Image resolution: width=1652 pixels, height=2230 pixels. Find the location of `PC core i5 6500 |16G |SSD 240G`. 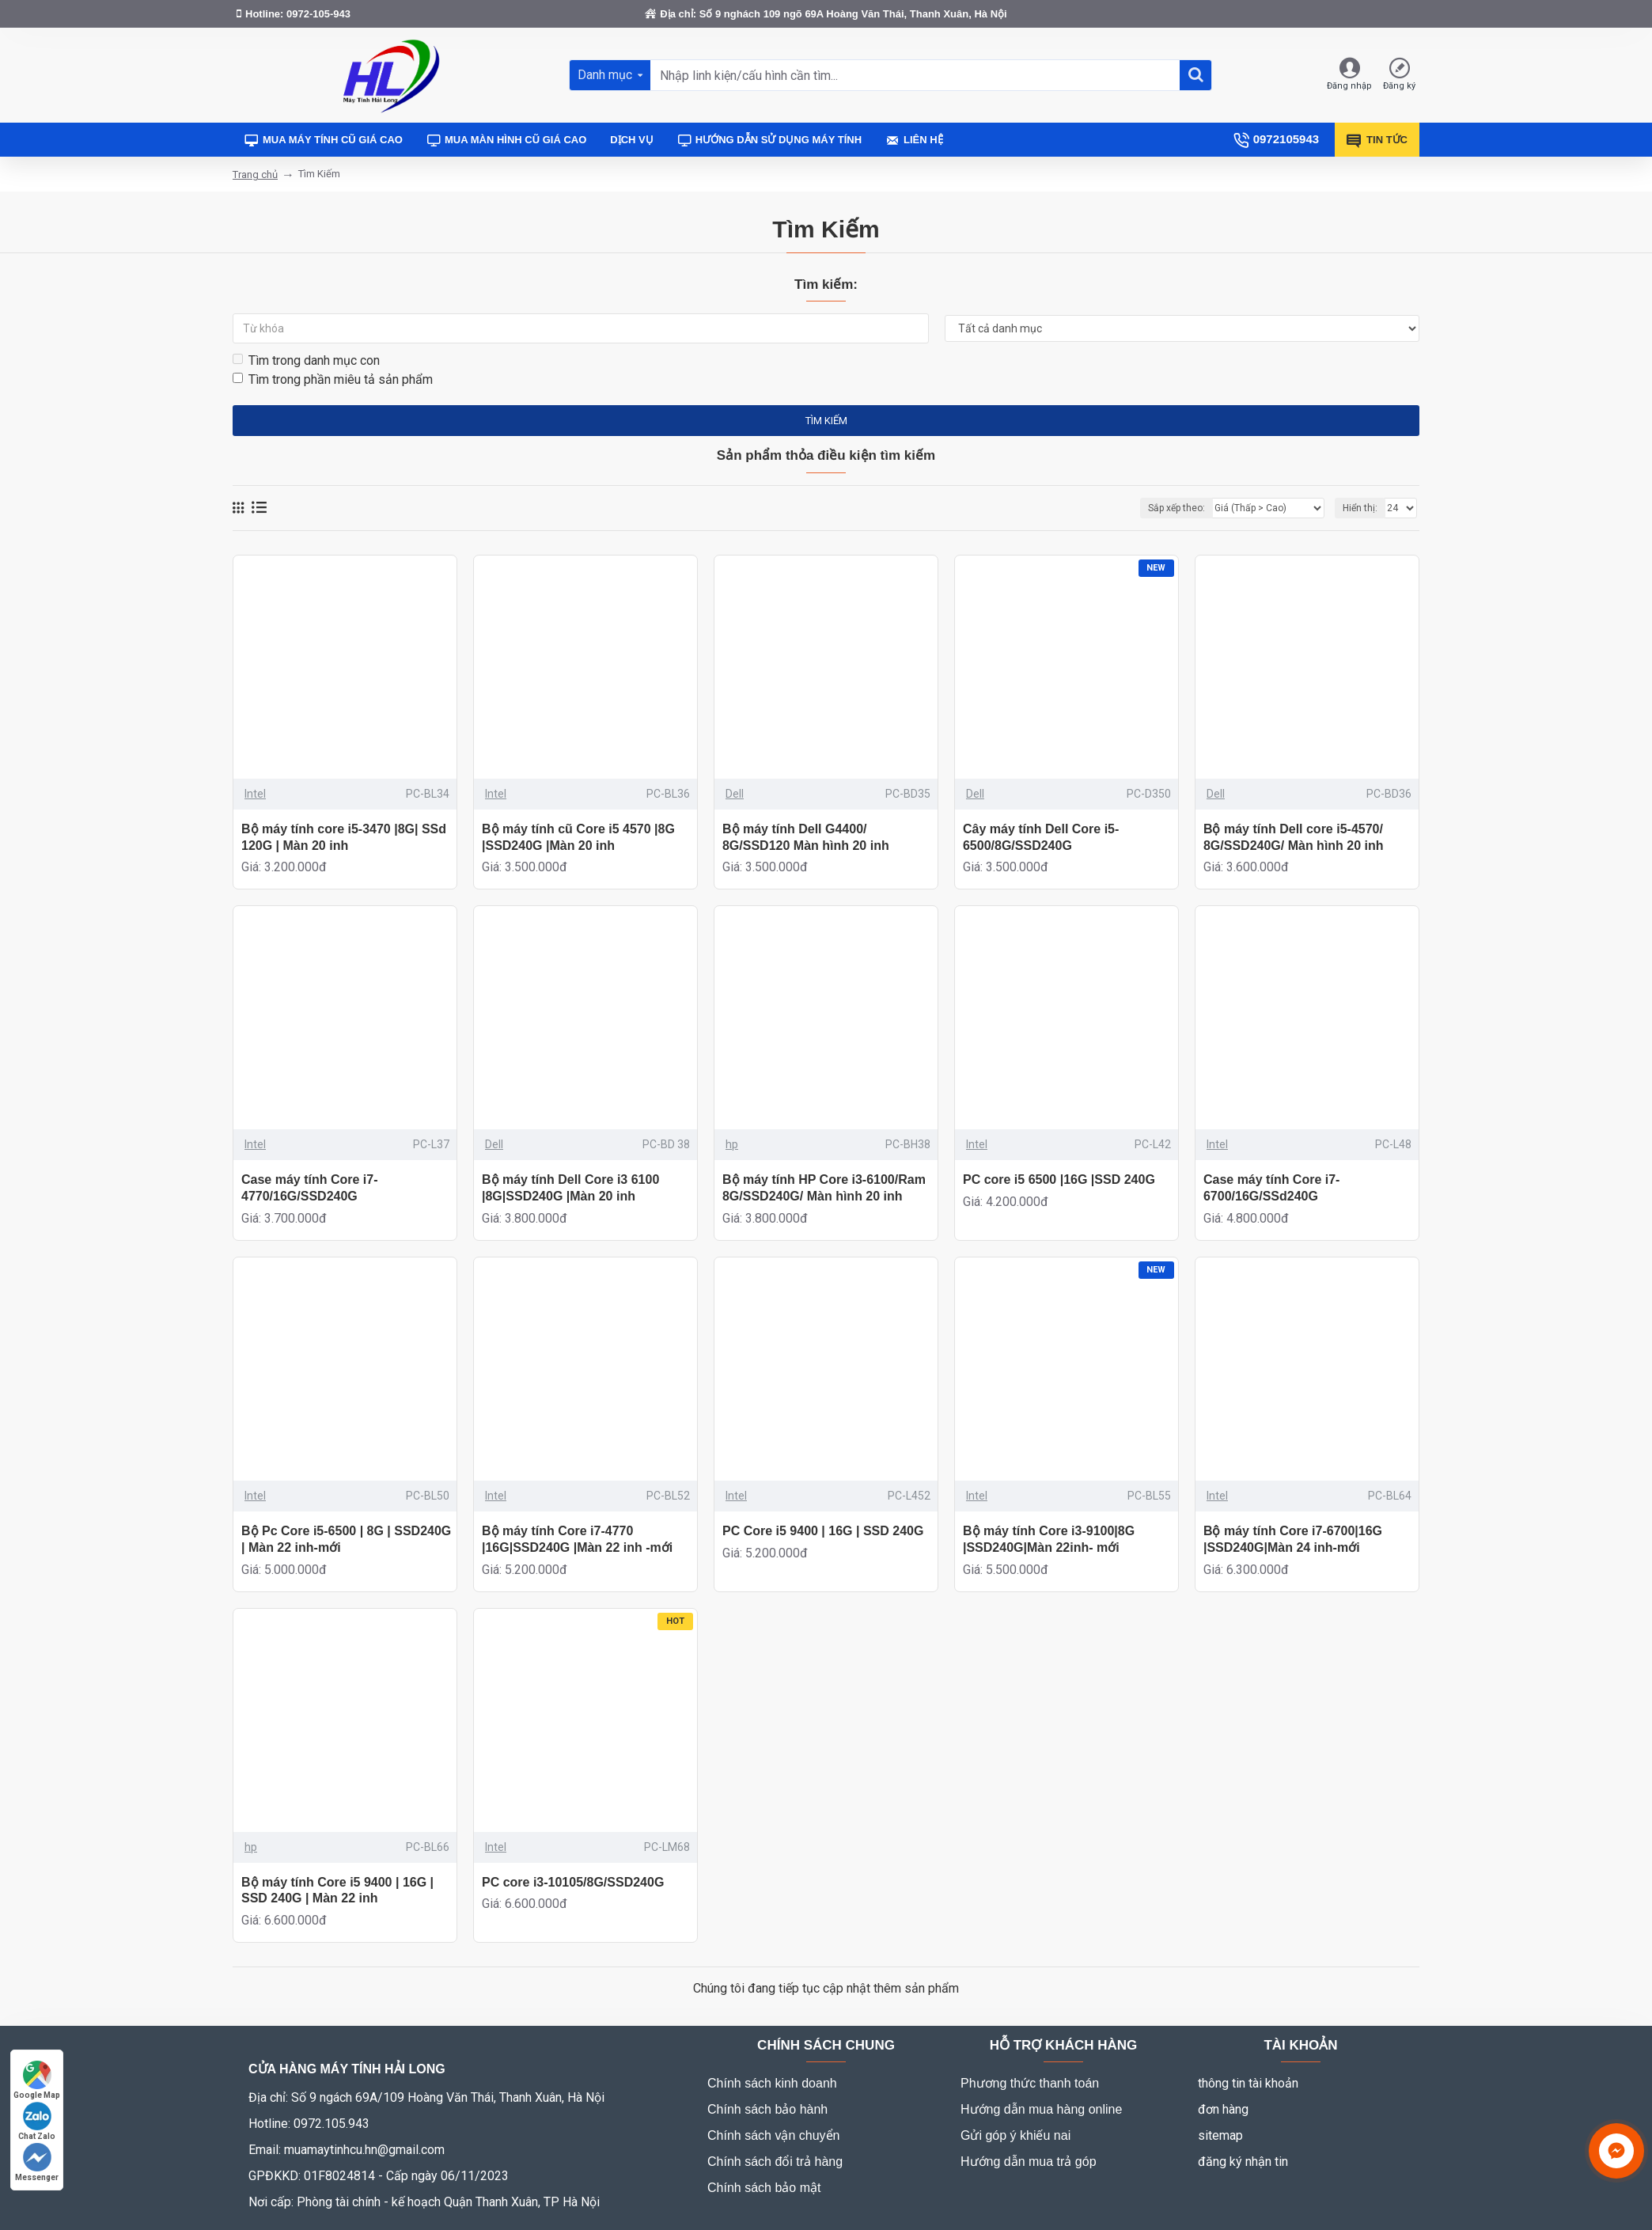

PC core i5 6500 |16G |SSD 240G is located at coordinates (1059, 1179).